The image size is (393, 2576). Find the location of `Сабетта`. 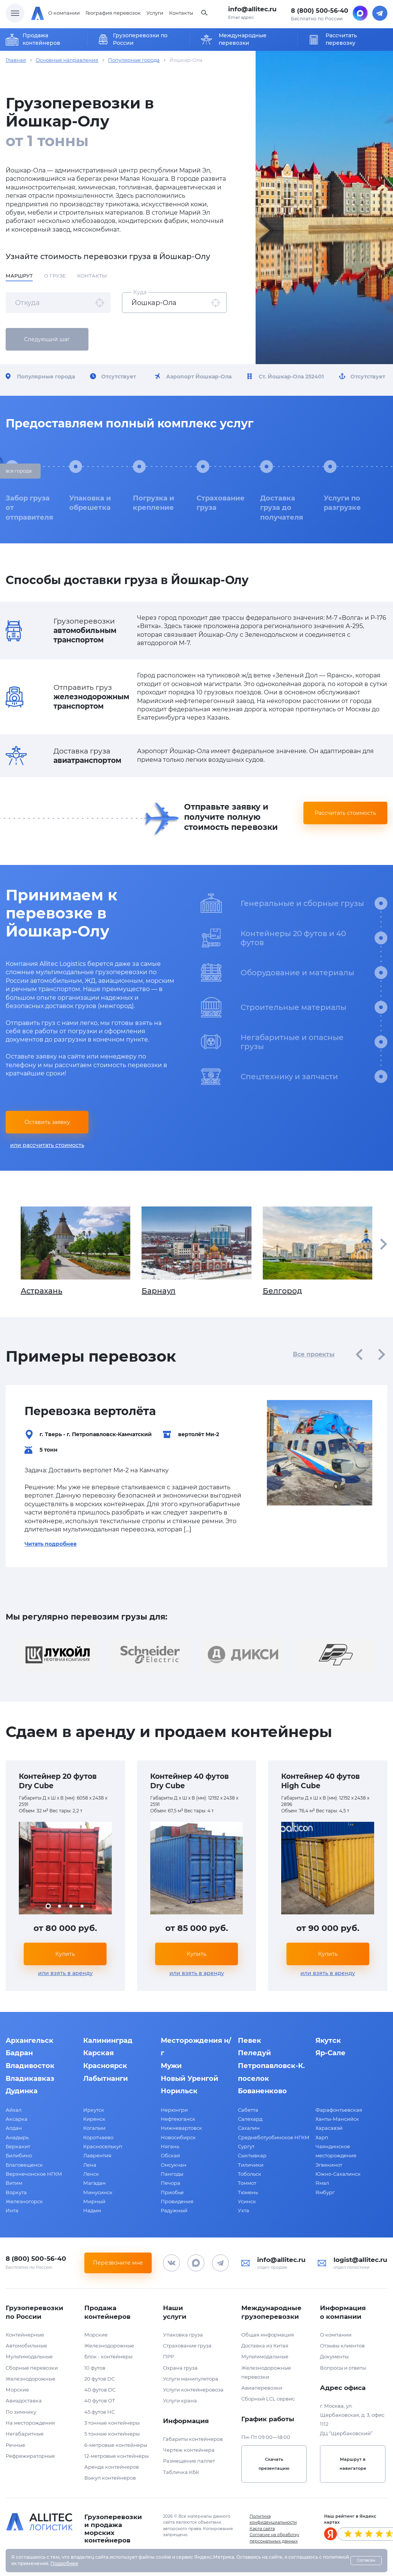

Сабетта is located at coordinates (248, 2110).